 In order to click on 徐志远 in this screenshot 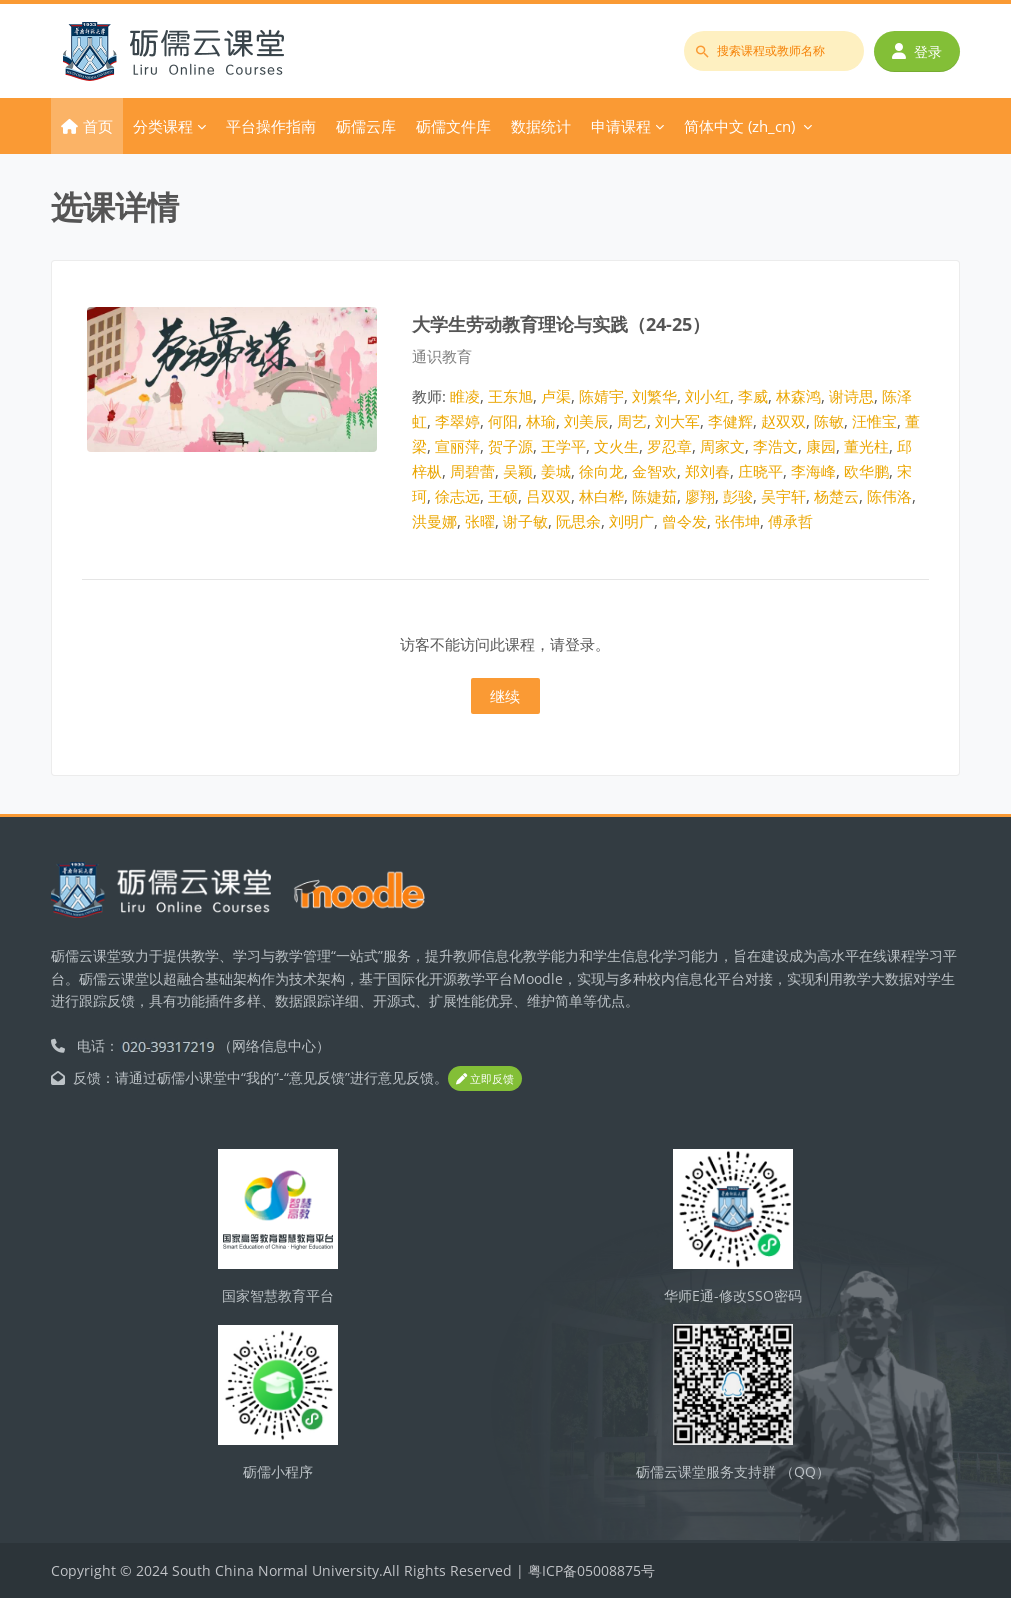, I will do `click(457, 496)`.